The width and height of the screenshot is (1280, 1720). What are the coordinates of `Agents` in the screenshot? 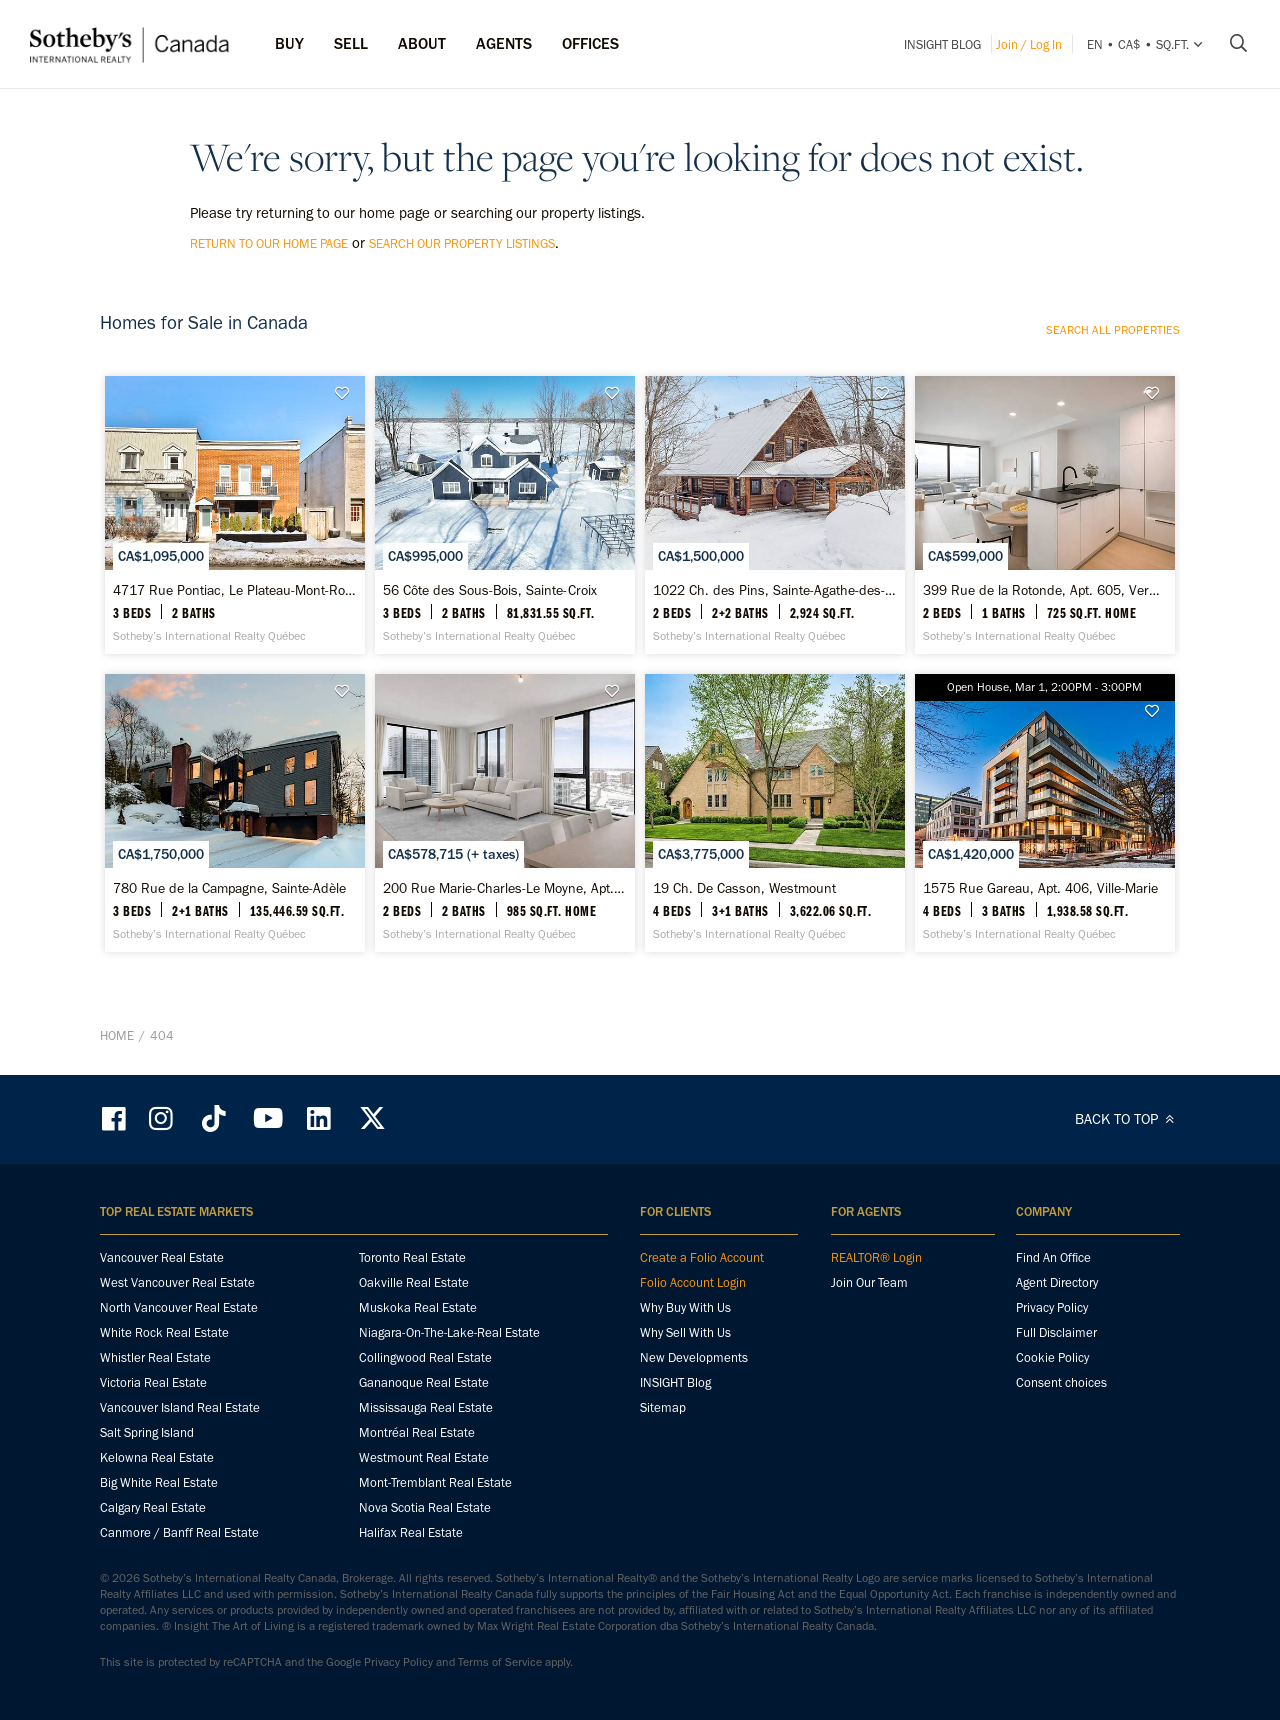 It's located at (504, 43).